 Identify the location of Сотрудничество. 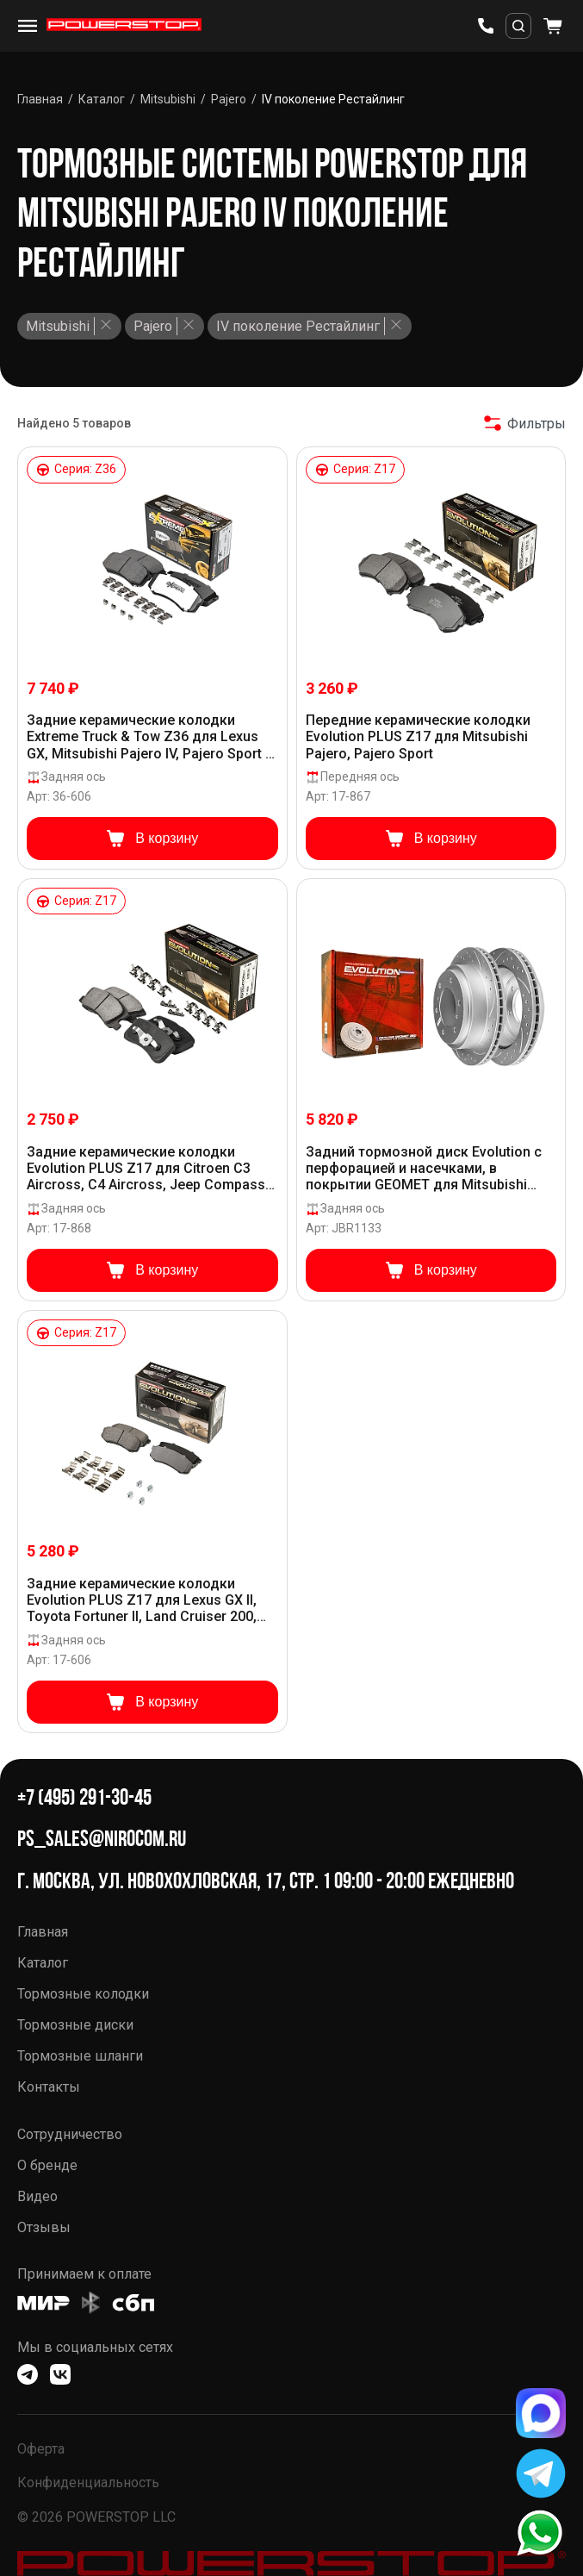
(69, 2134).